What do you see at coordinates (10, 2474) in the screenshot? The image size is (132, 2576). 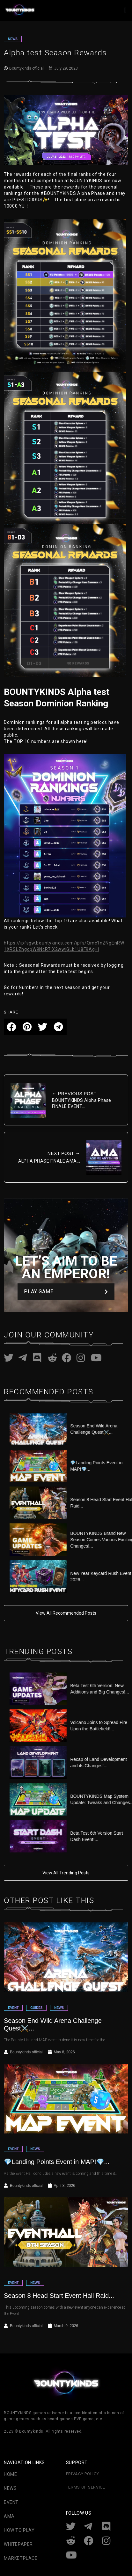 I see `Home` at bounding box center [10, 2474].